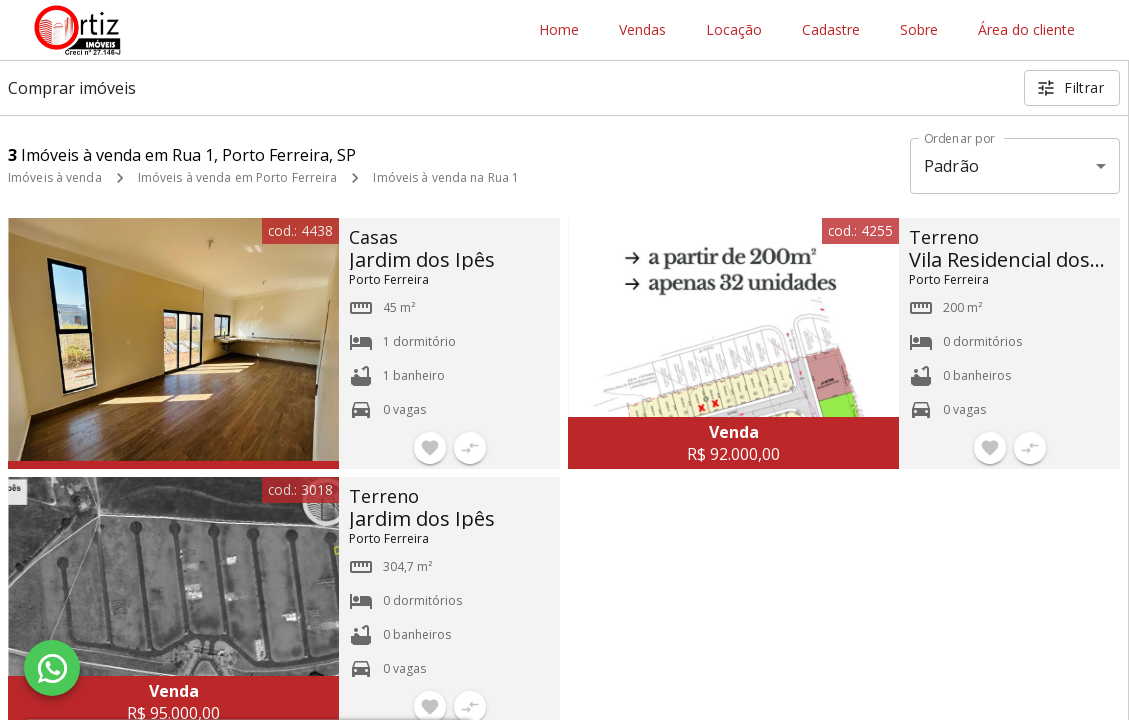 The width and height of the screenshot is (1129, 720). Describe the element at coordinates (238, 177) in the screenshot. I see `Imóveis à venda em Porto Ferreira` at that location.